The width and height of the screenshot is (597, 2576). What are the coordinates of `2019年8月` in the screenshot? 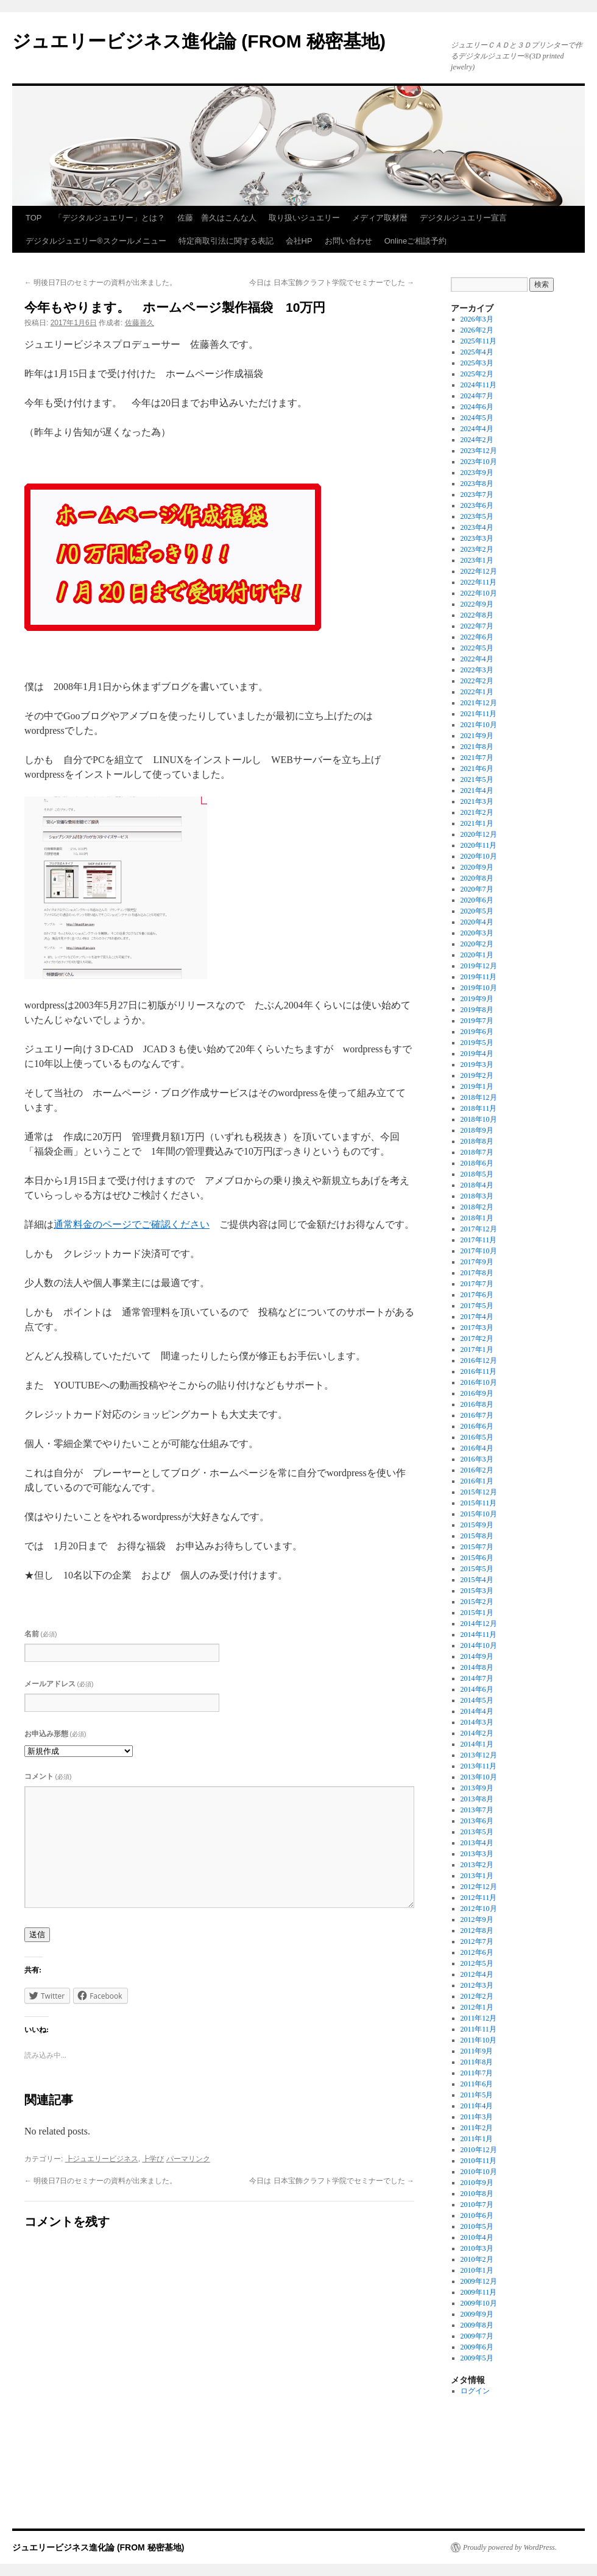 It's located at (477, 1009).